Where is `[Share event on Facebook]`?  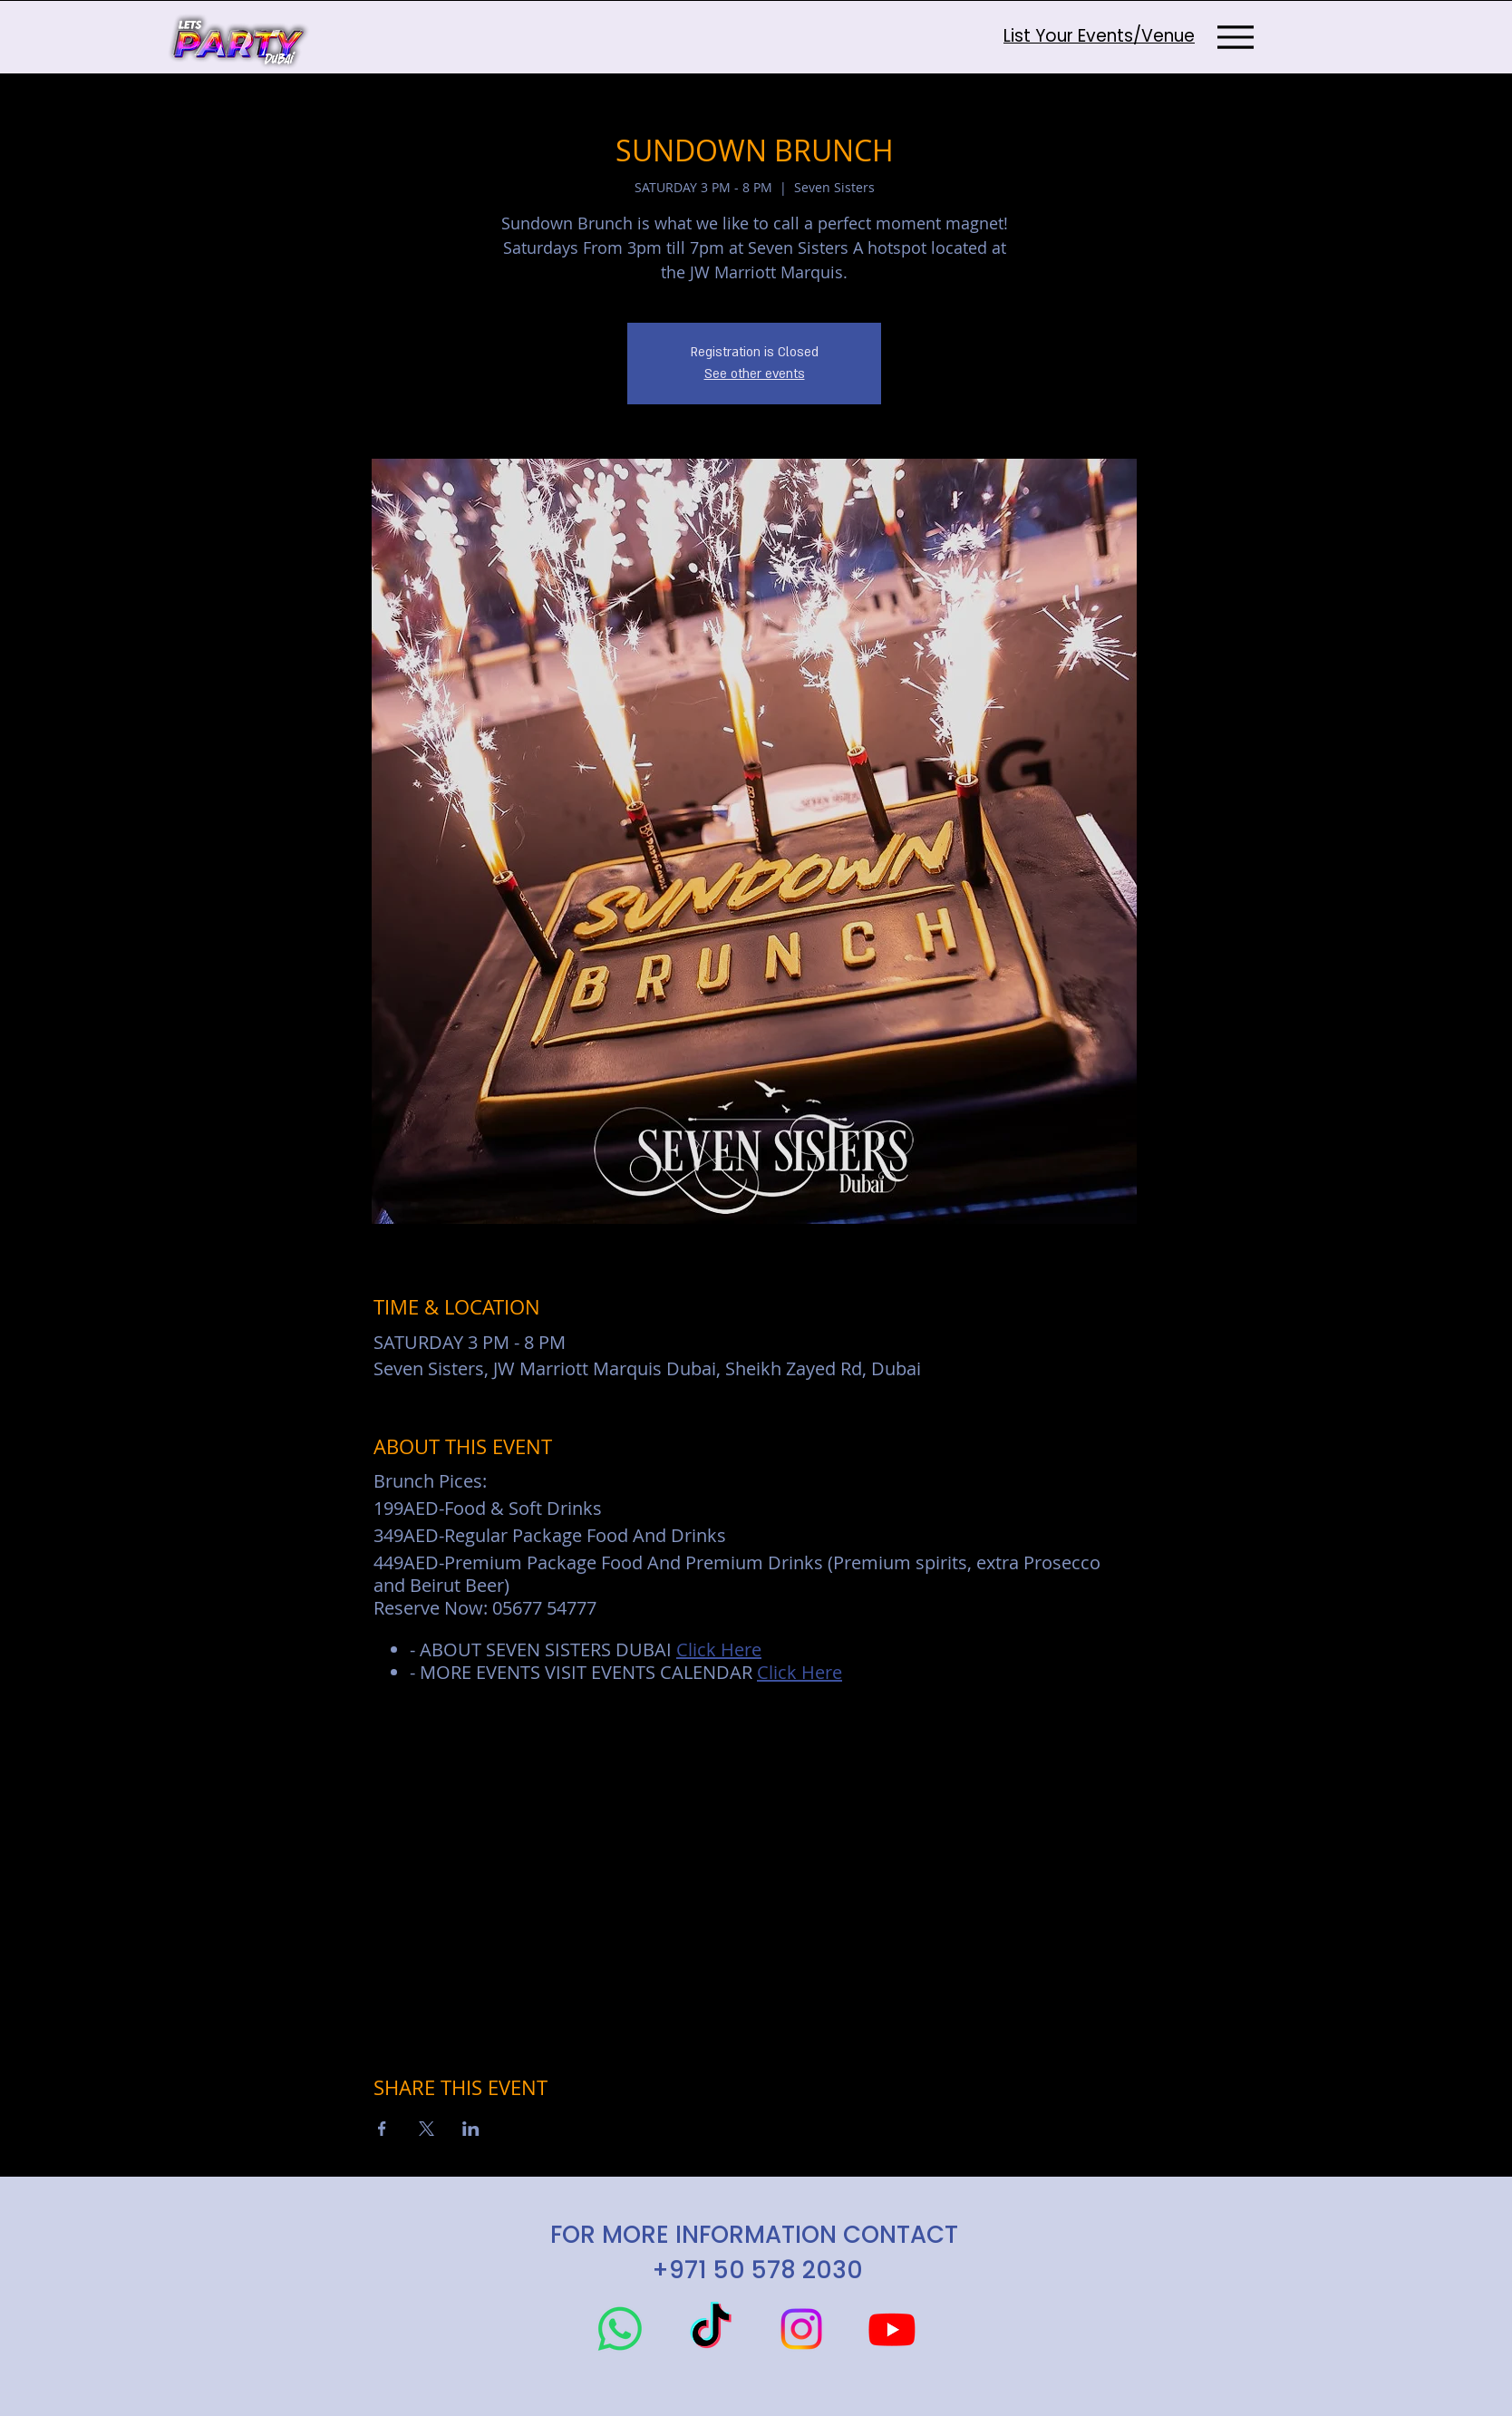
[Share event on Facebook] is located at coordinates (382, 2128).